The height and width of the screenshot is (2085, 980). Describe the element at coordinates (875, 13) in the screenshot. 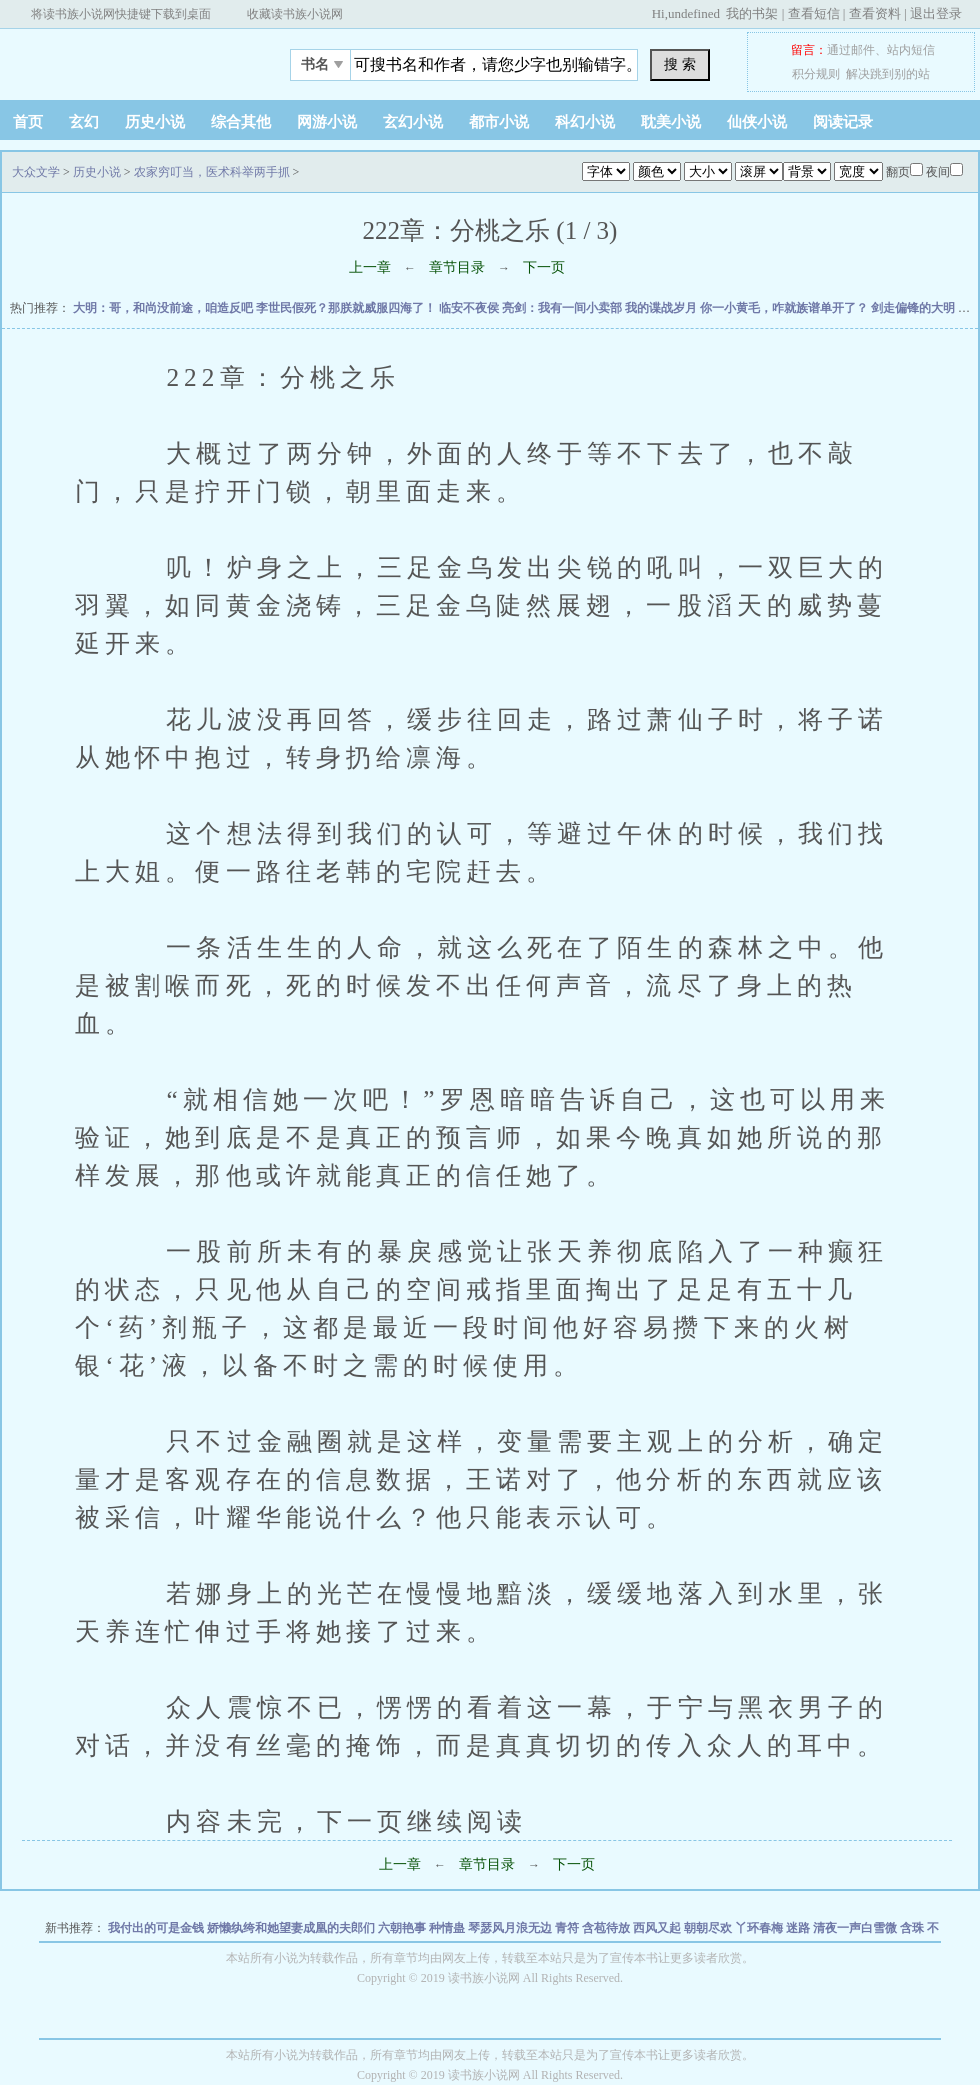

I see `查看资料` at that location.